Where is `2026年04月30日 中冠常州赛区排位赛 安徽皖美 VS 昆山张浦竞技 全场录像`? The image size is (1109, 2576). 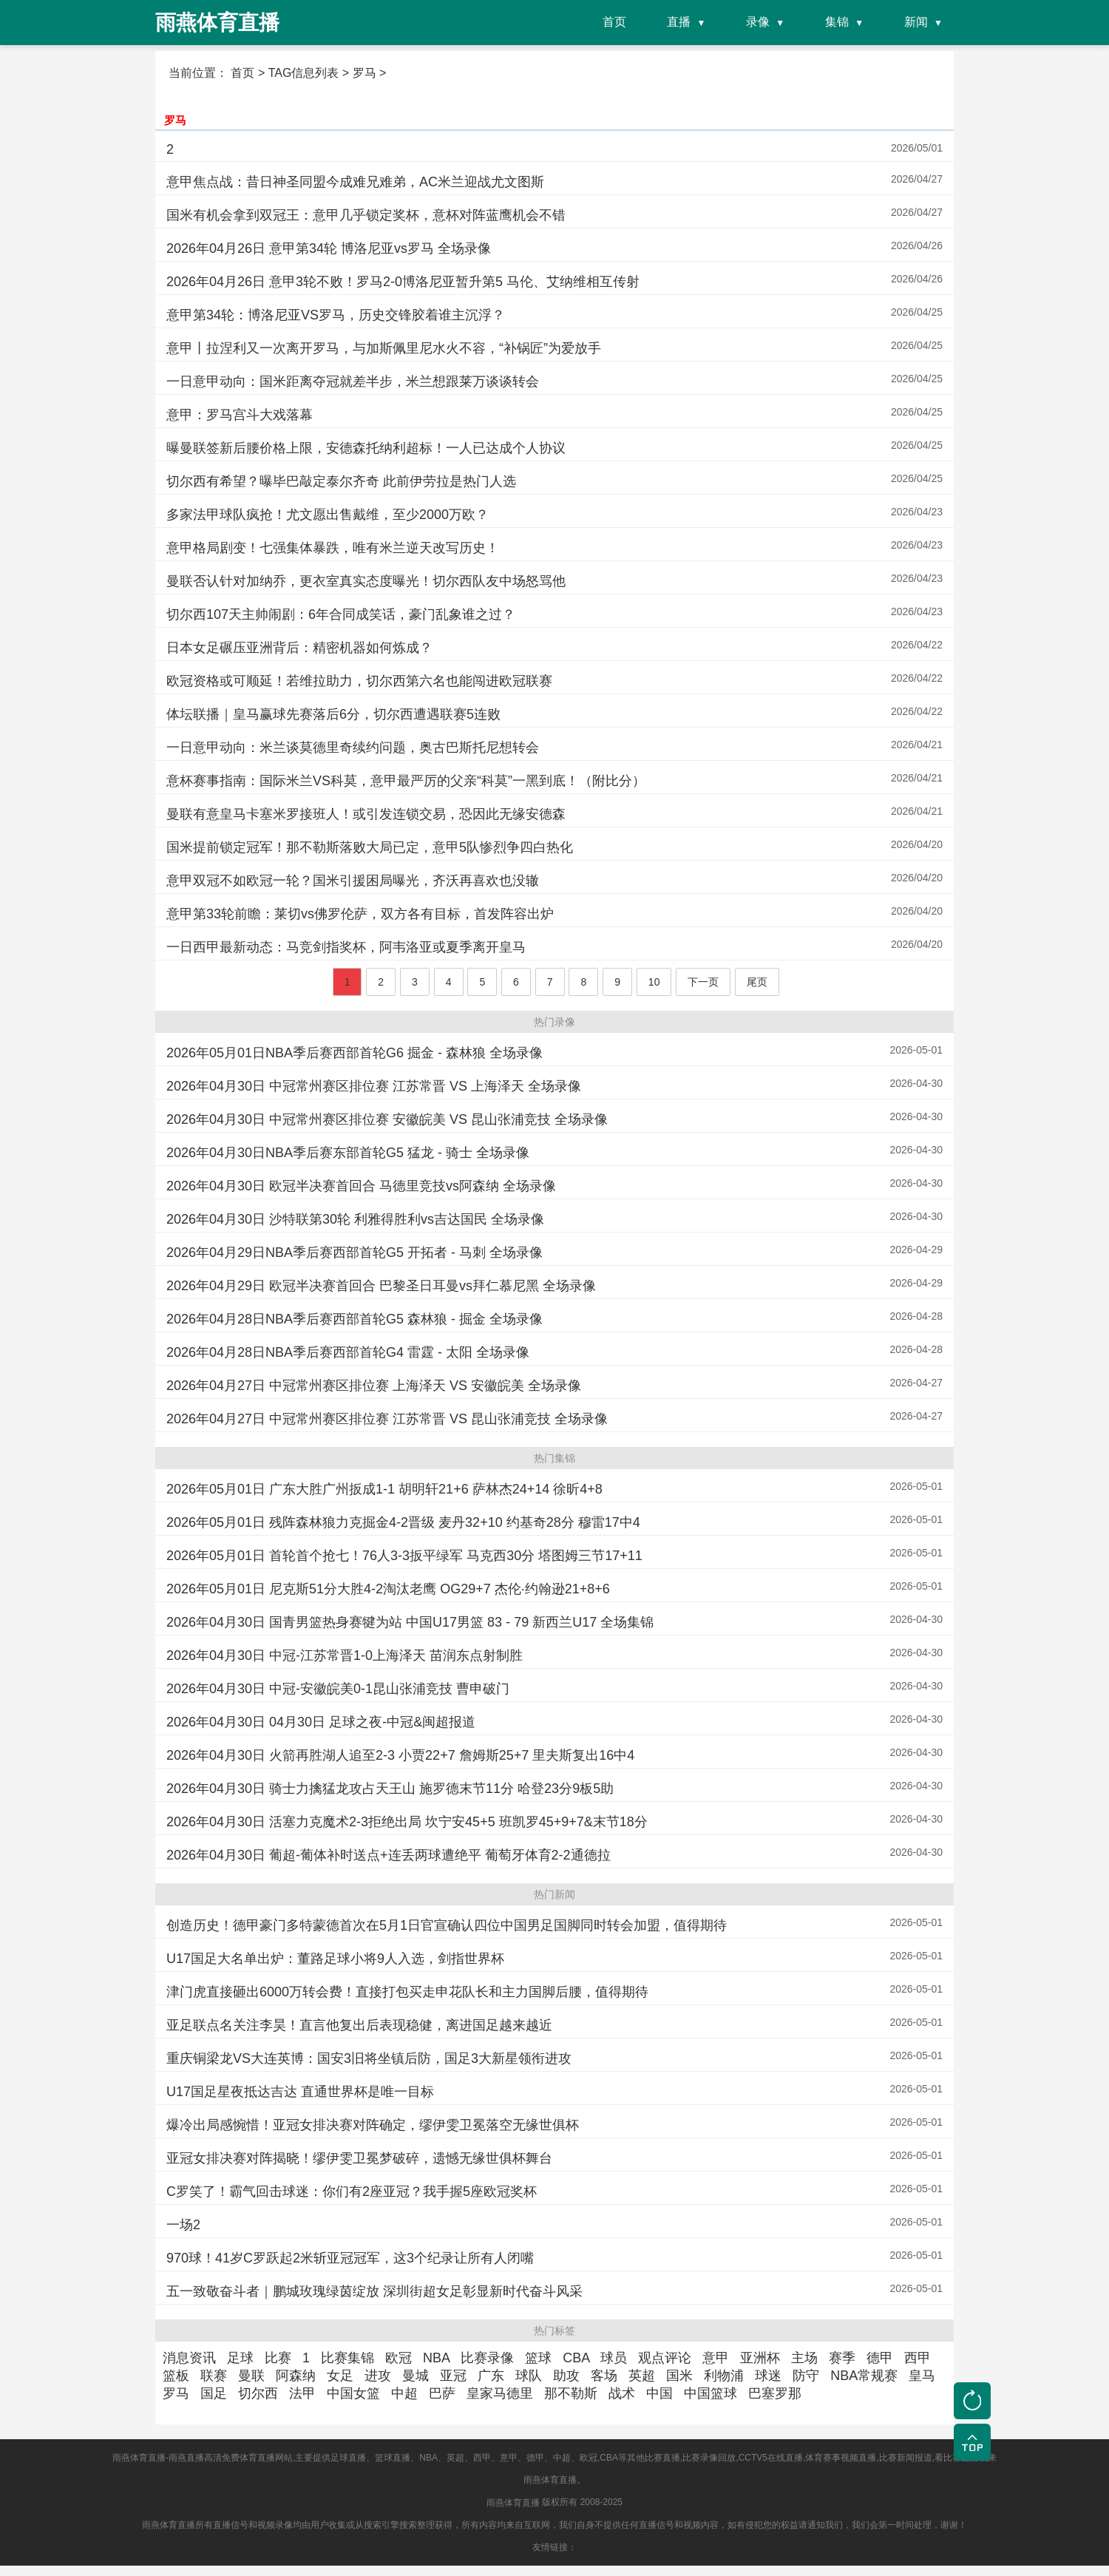
2026年04月30日 中冠常州赛区排位赛 安徽皖美 VS 昆山张浦竞技 全场录像 is located at coordinates (387, 1119).